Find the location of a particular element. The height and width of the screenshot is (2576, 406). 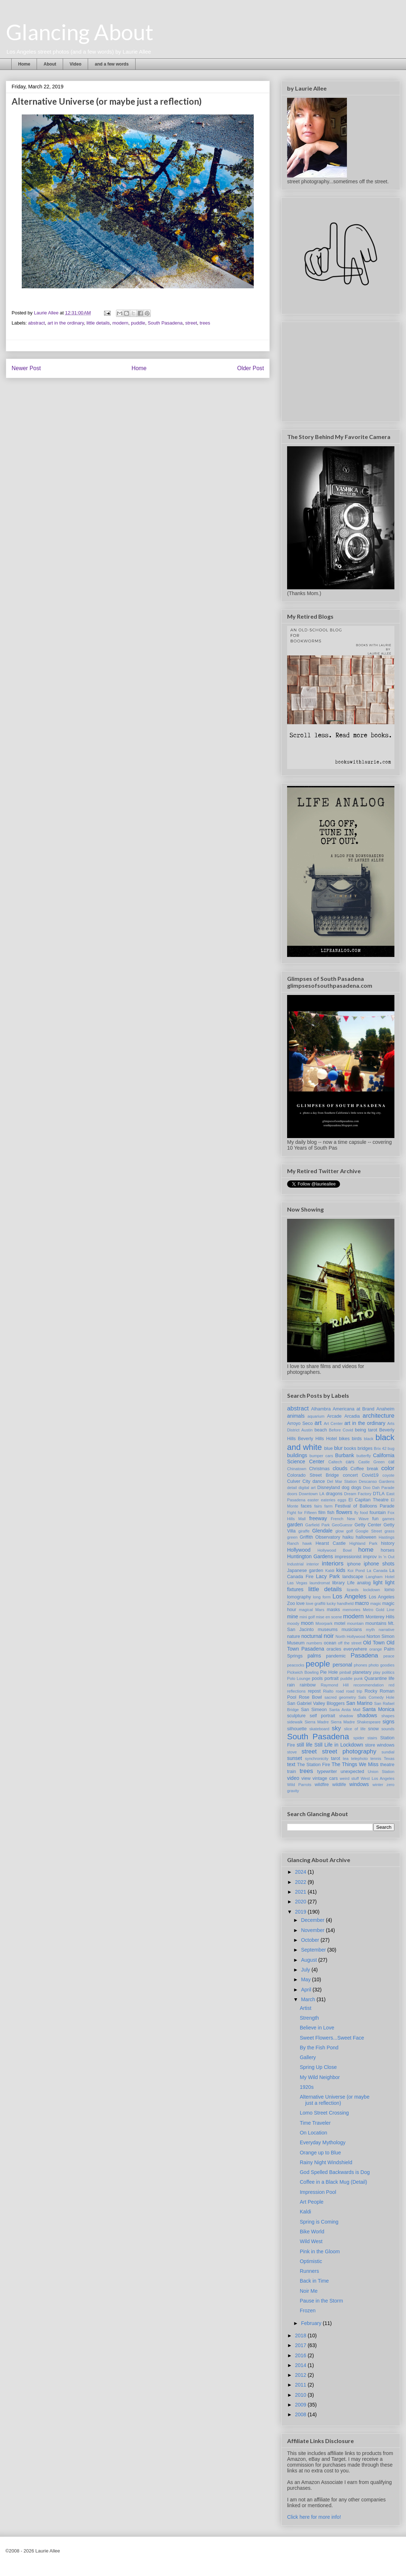

butterfly is located at coordinates (363, 1456).